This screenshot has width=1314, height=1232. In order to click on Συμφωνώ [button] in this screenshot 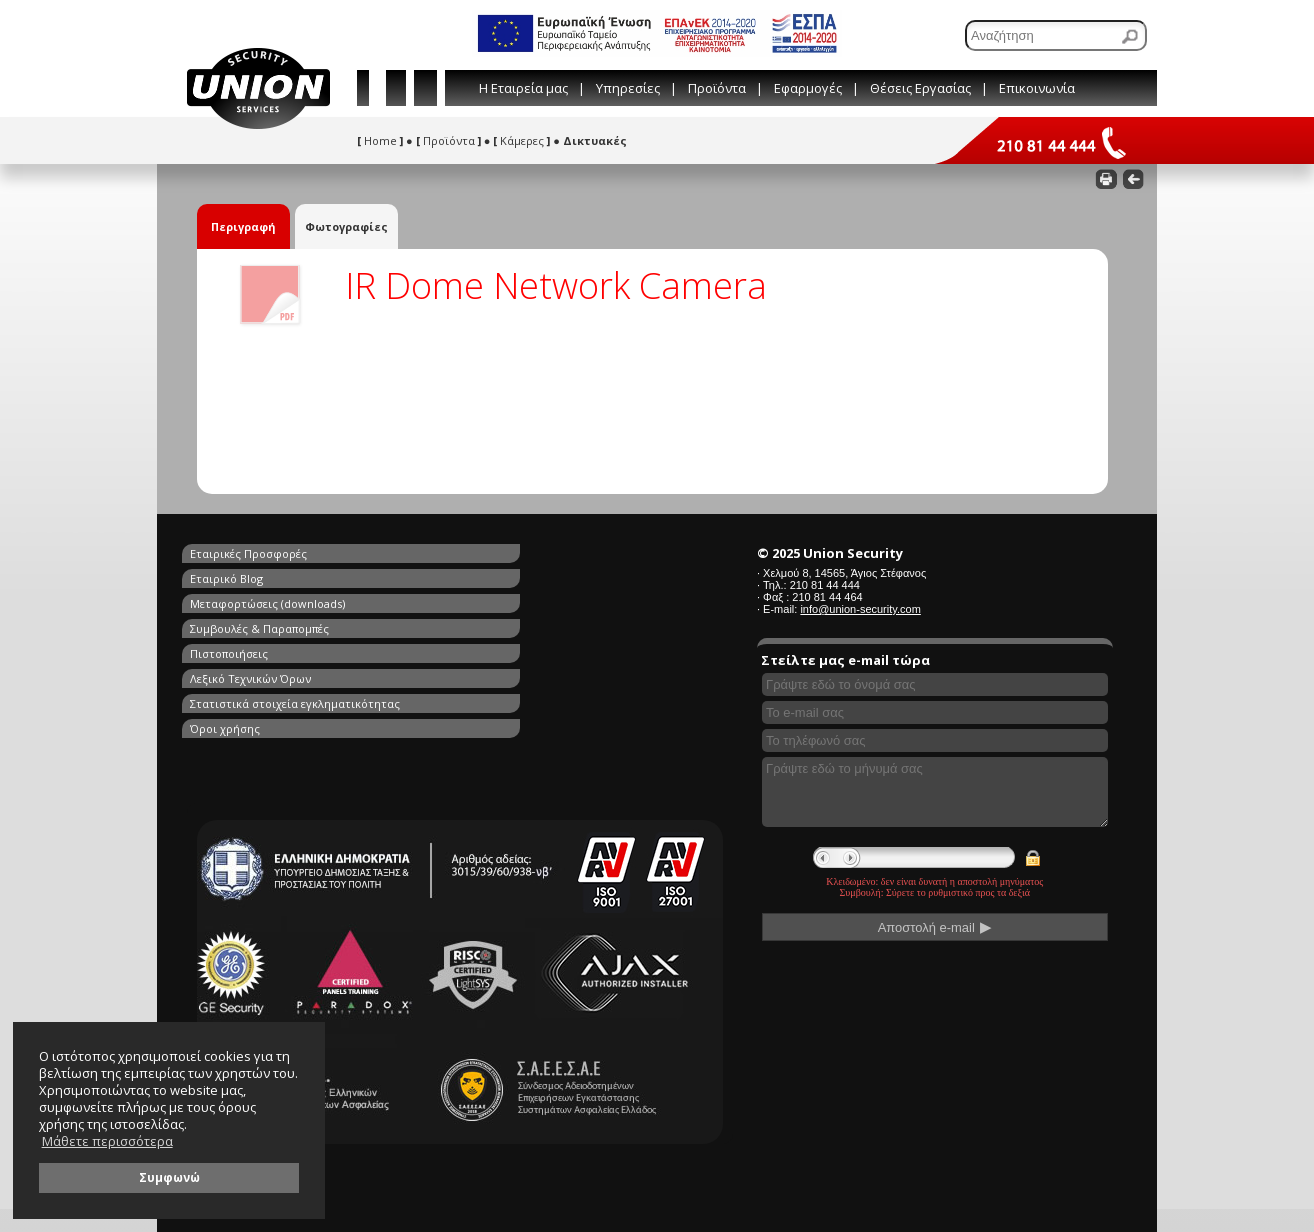, I will do `click(169, 1177)`.